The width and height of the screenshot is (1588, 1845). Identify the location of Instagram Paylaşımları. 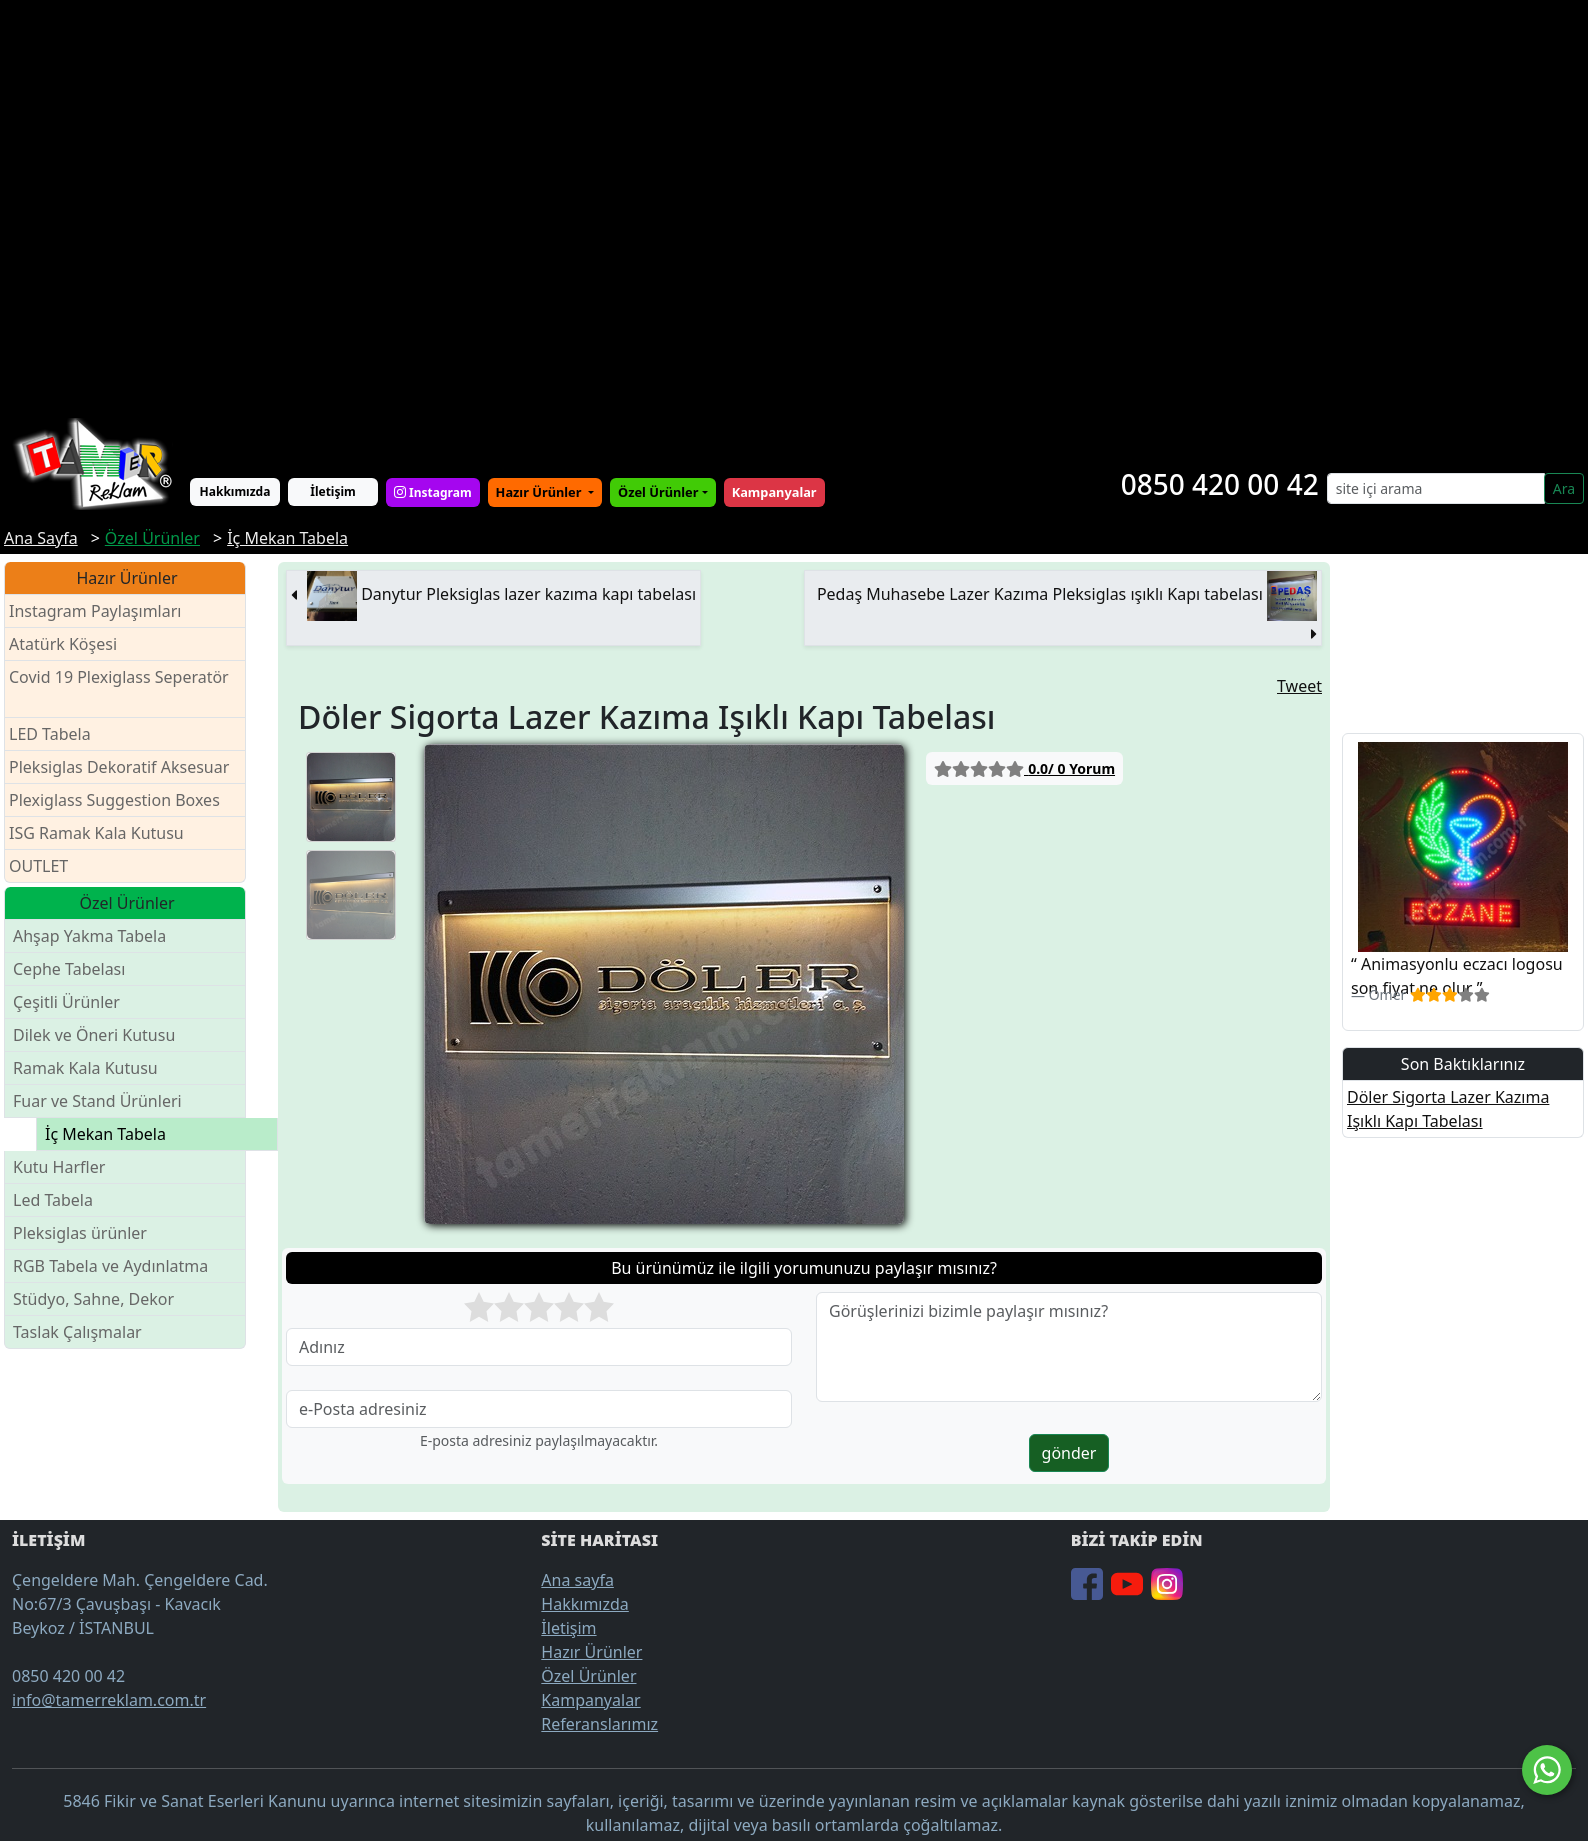
(103, 611).